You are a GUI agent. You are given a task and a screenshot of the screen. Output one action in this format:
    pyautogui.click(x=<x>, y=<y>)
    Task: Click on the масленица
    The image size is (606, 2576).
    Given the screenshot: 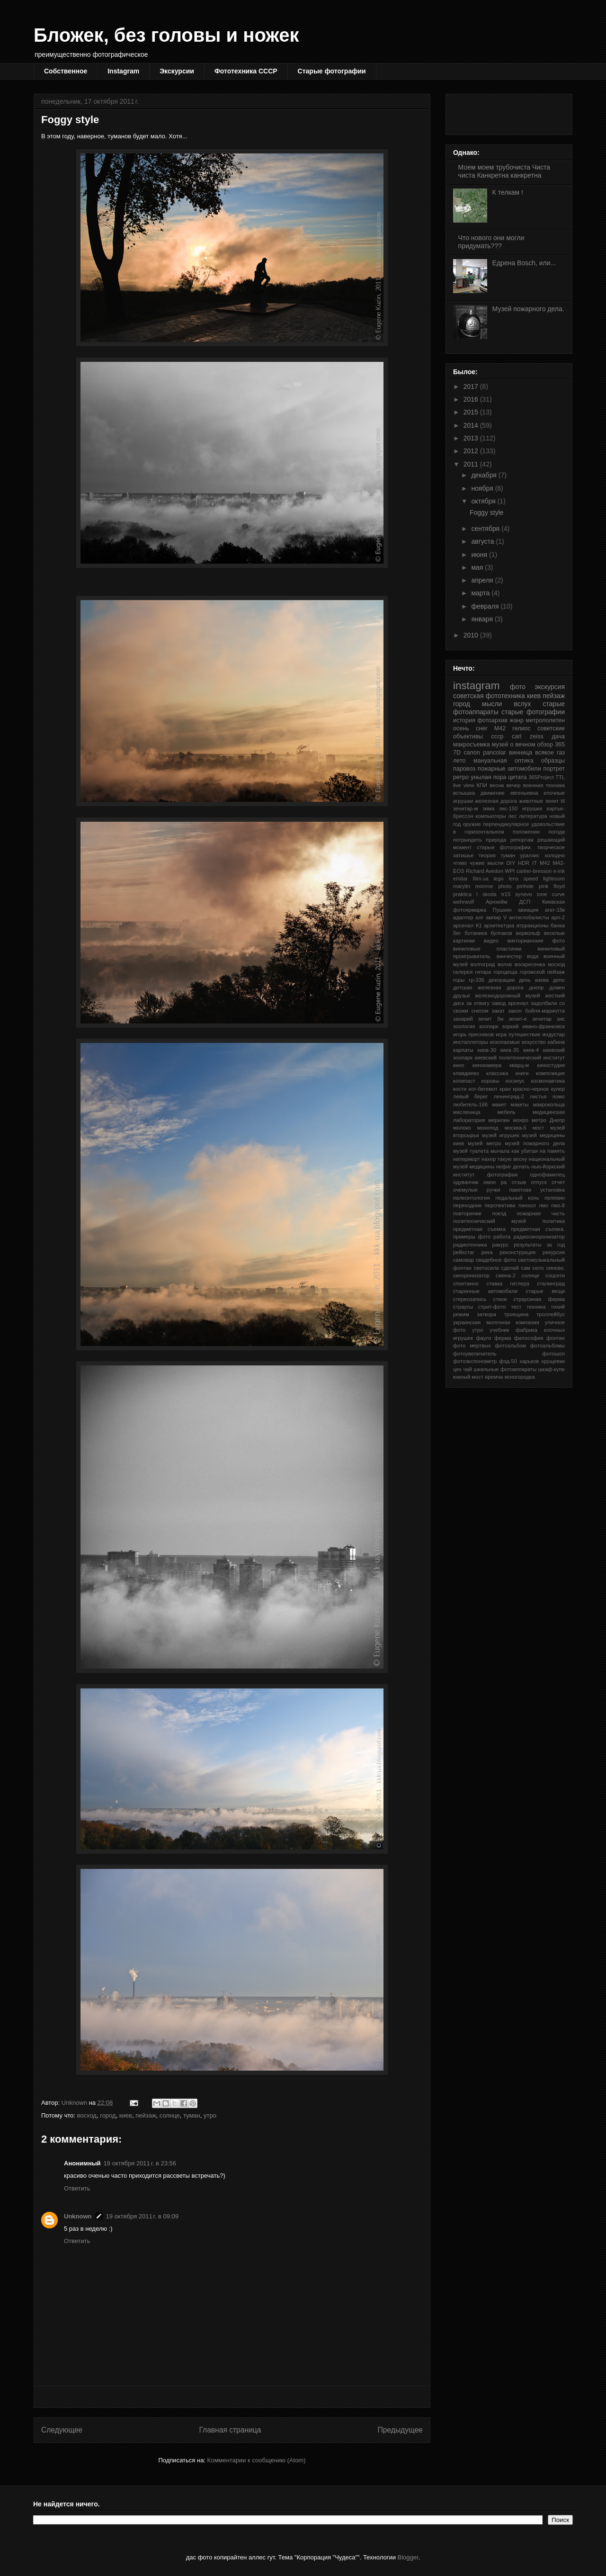 What is the action you would take?
    pyautogui.click(x=466, y=1112)
    